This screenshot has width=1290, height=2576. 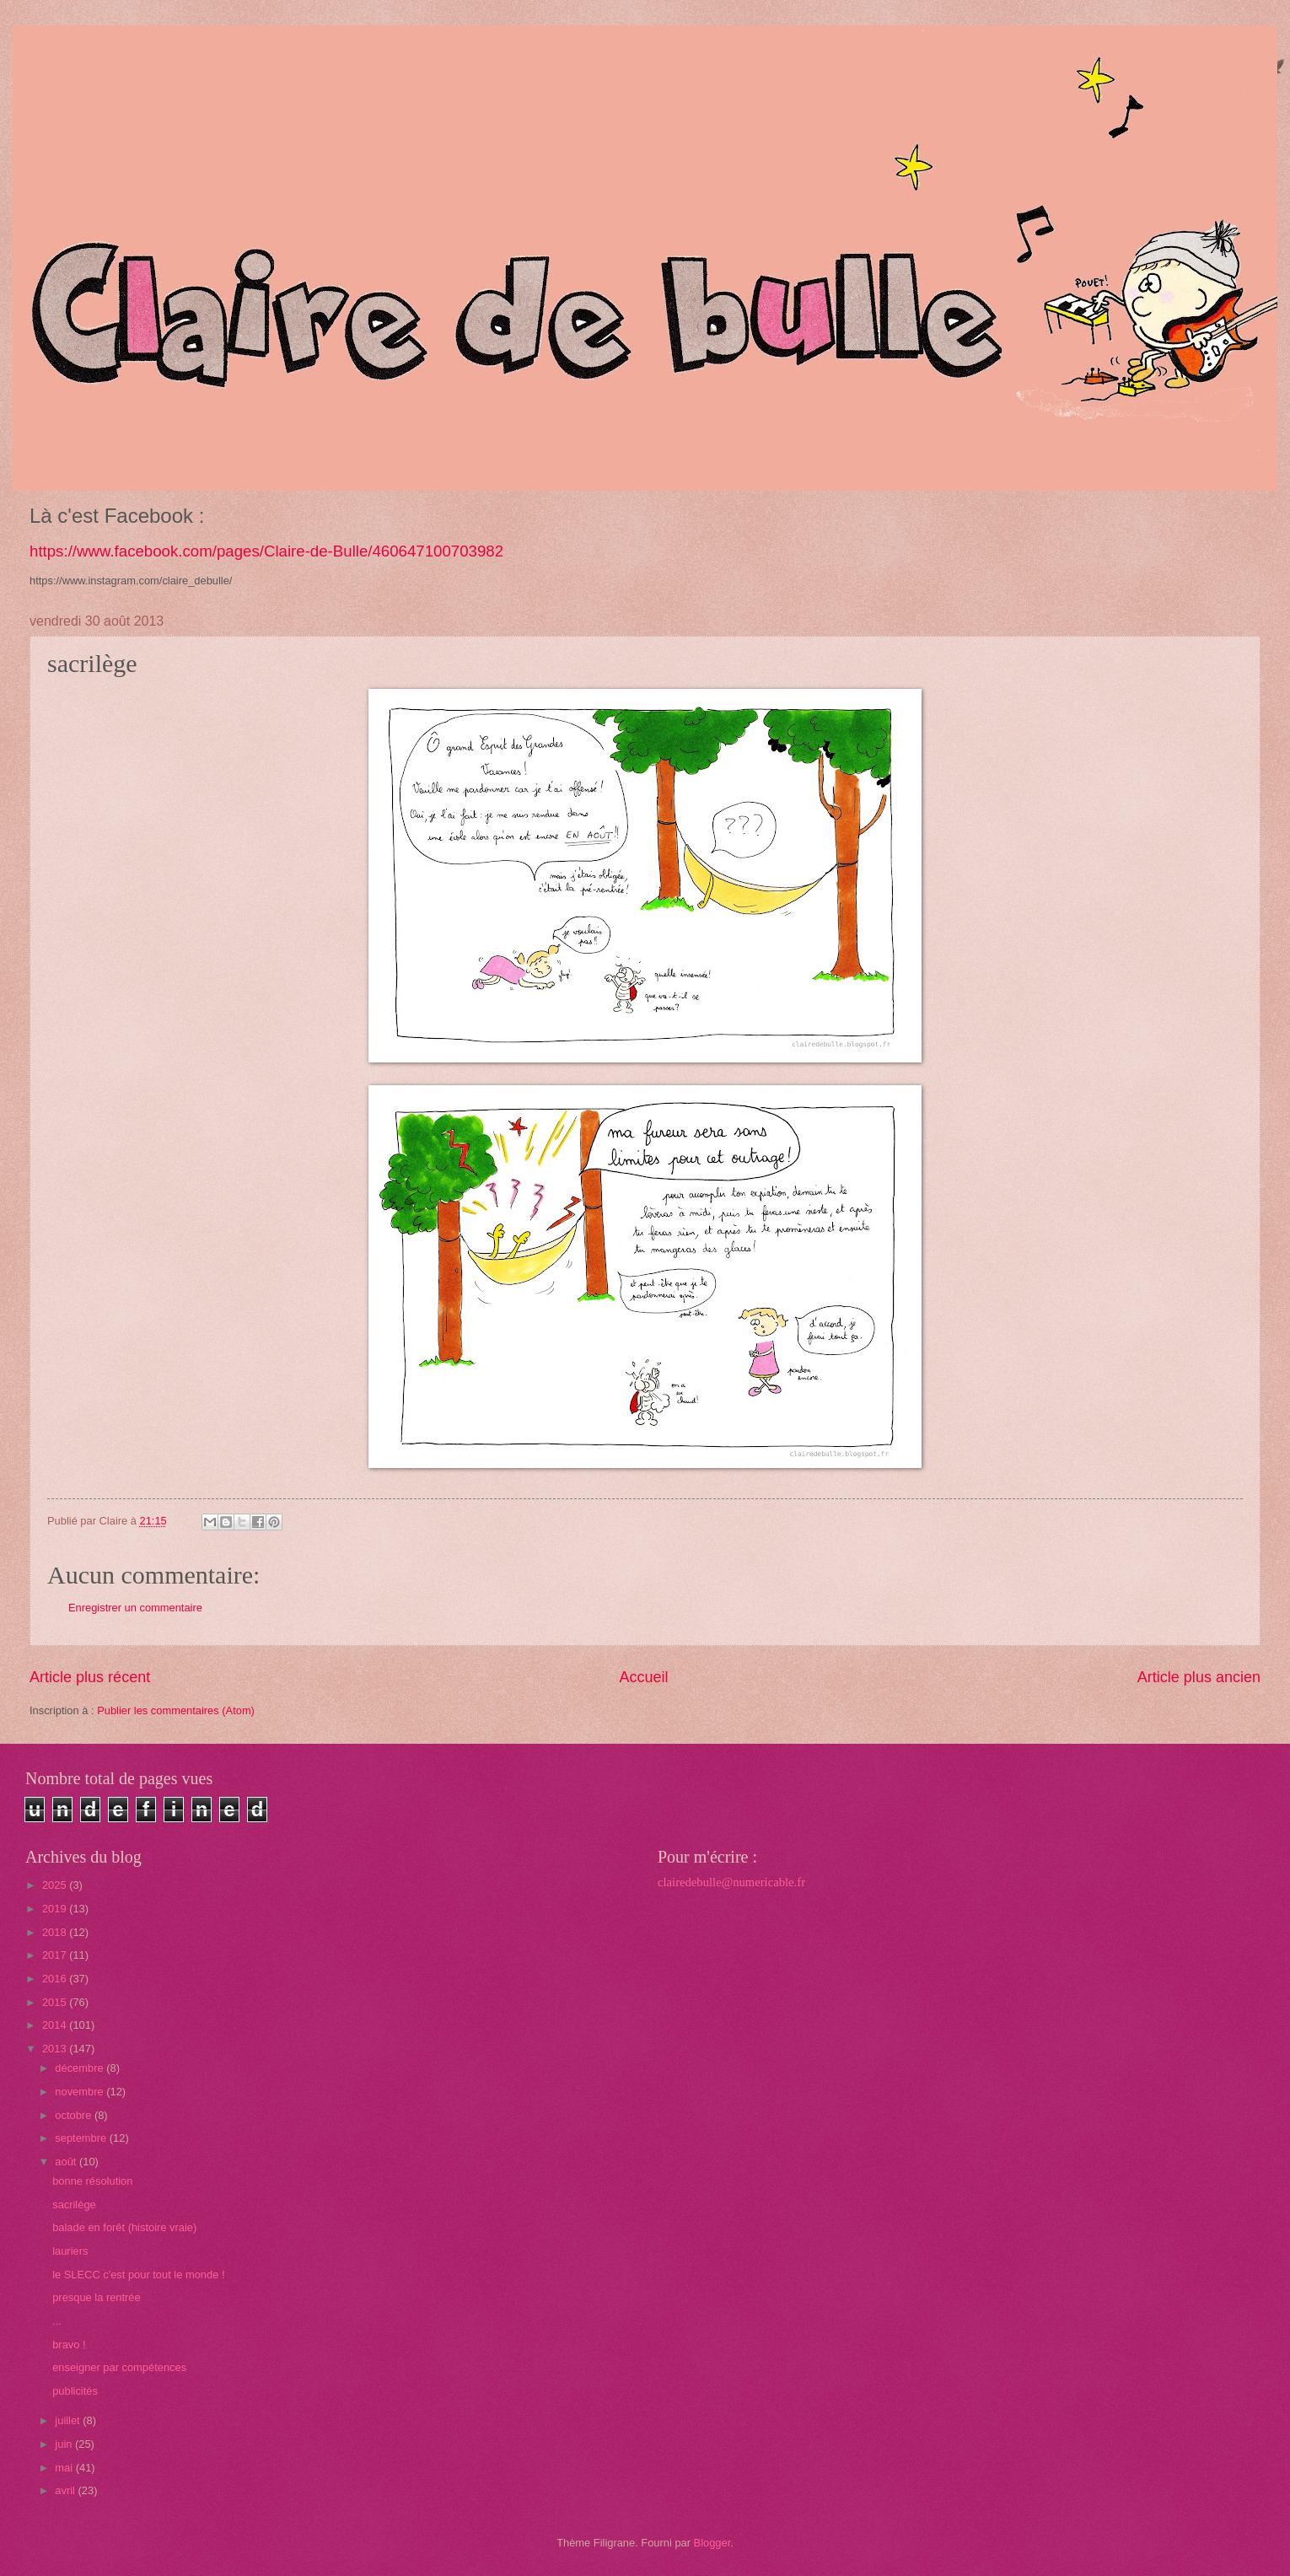 What do you see at coordinates (92, 2181) in the screenshot?
I see `bonne résolution` at bounding box center [92, 2181].